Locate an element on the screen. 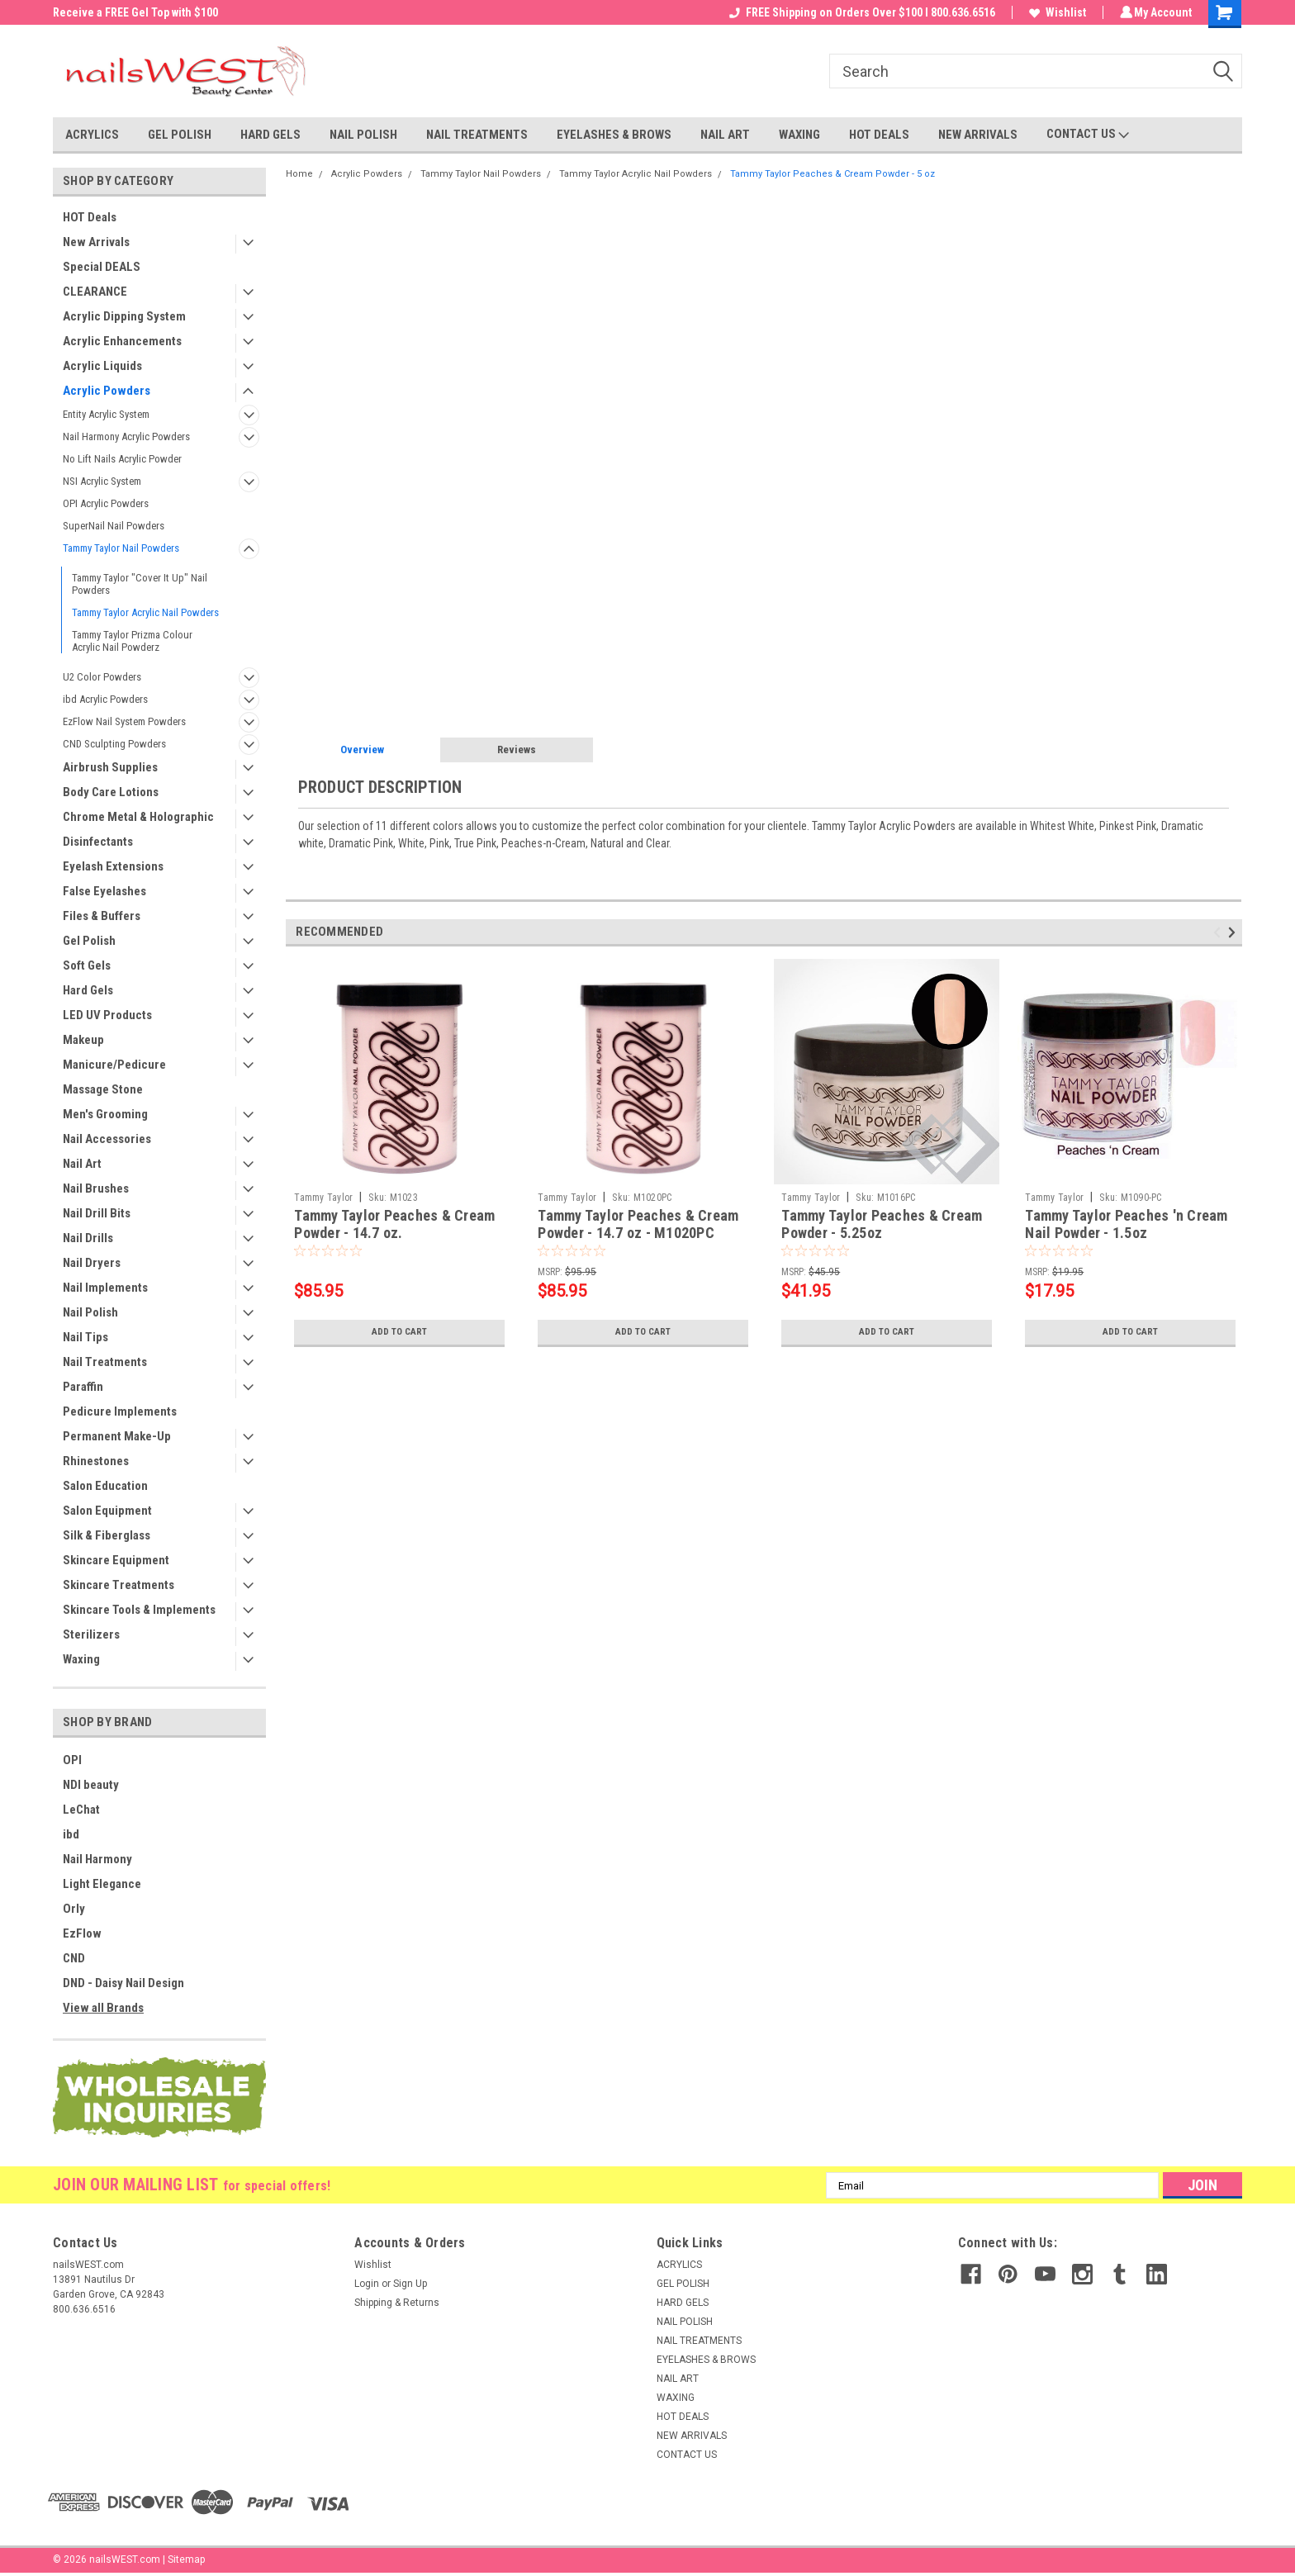  Nail Brushes is located at coordinates (96, 1188).